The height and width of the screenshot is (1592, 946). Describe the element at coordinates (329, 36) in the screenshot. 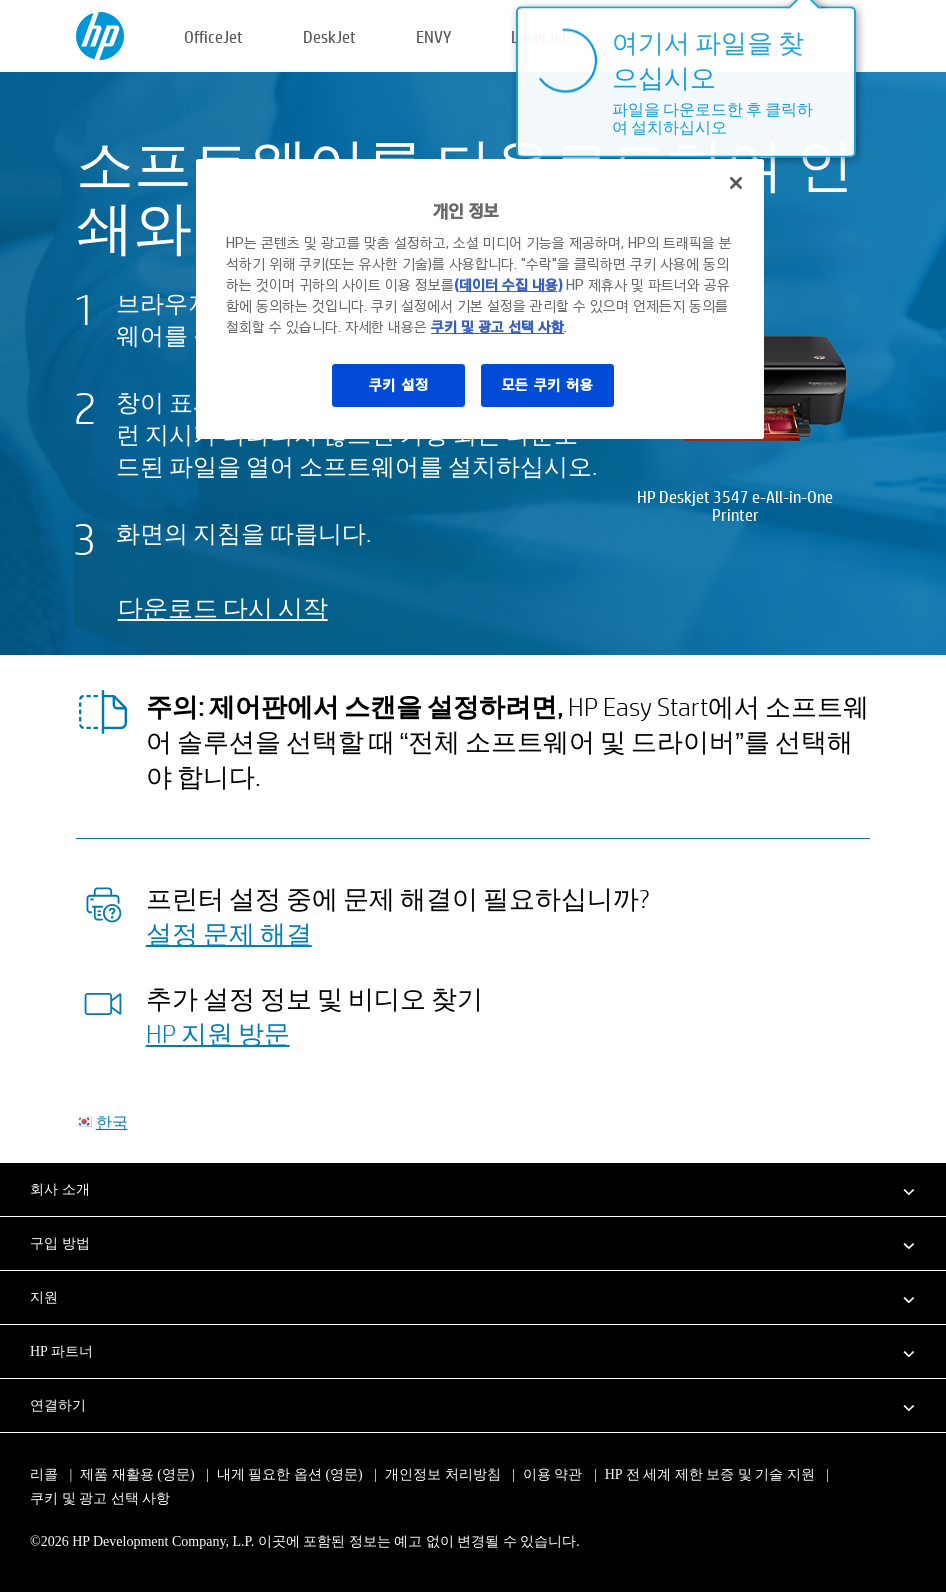

I see `DeskJet` at that location.